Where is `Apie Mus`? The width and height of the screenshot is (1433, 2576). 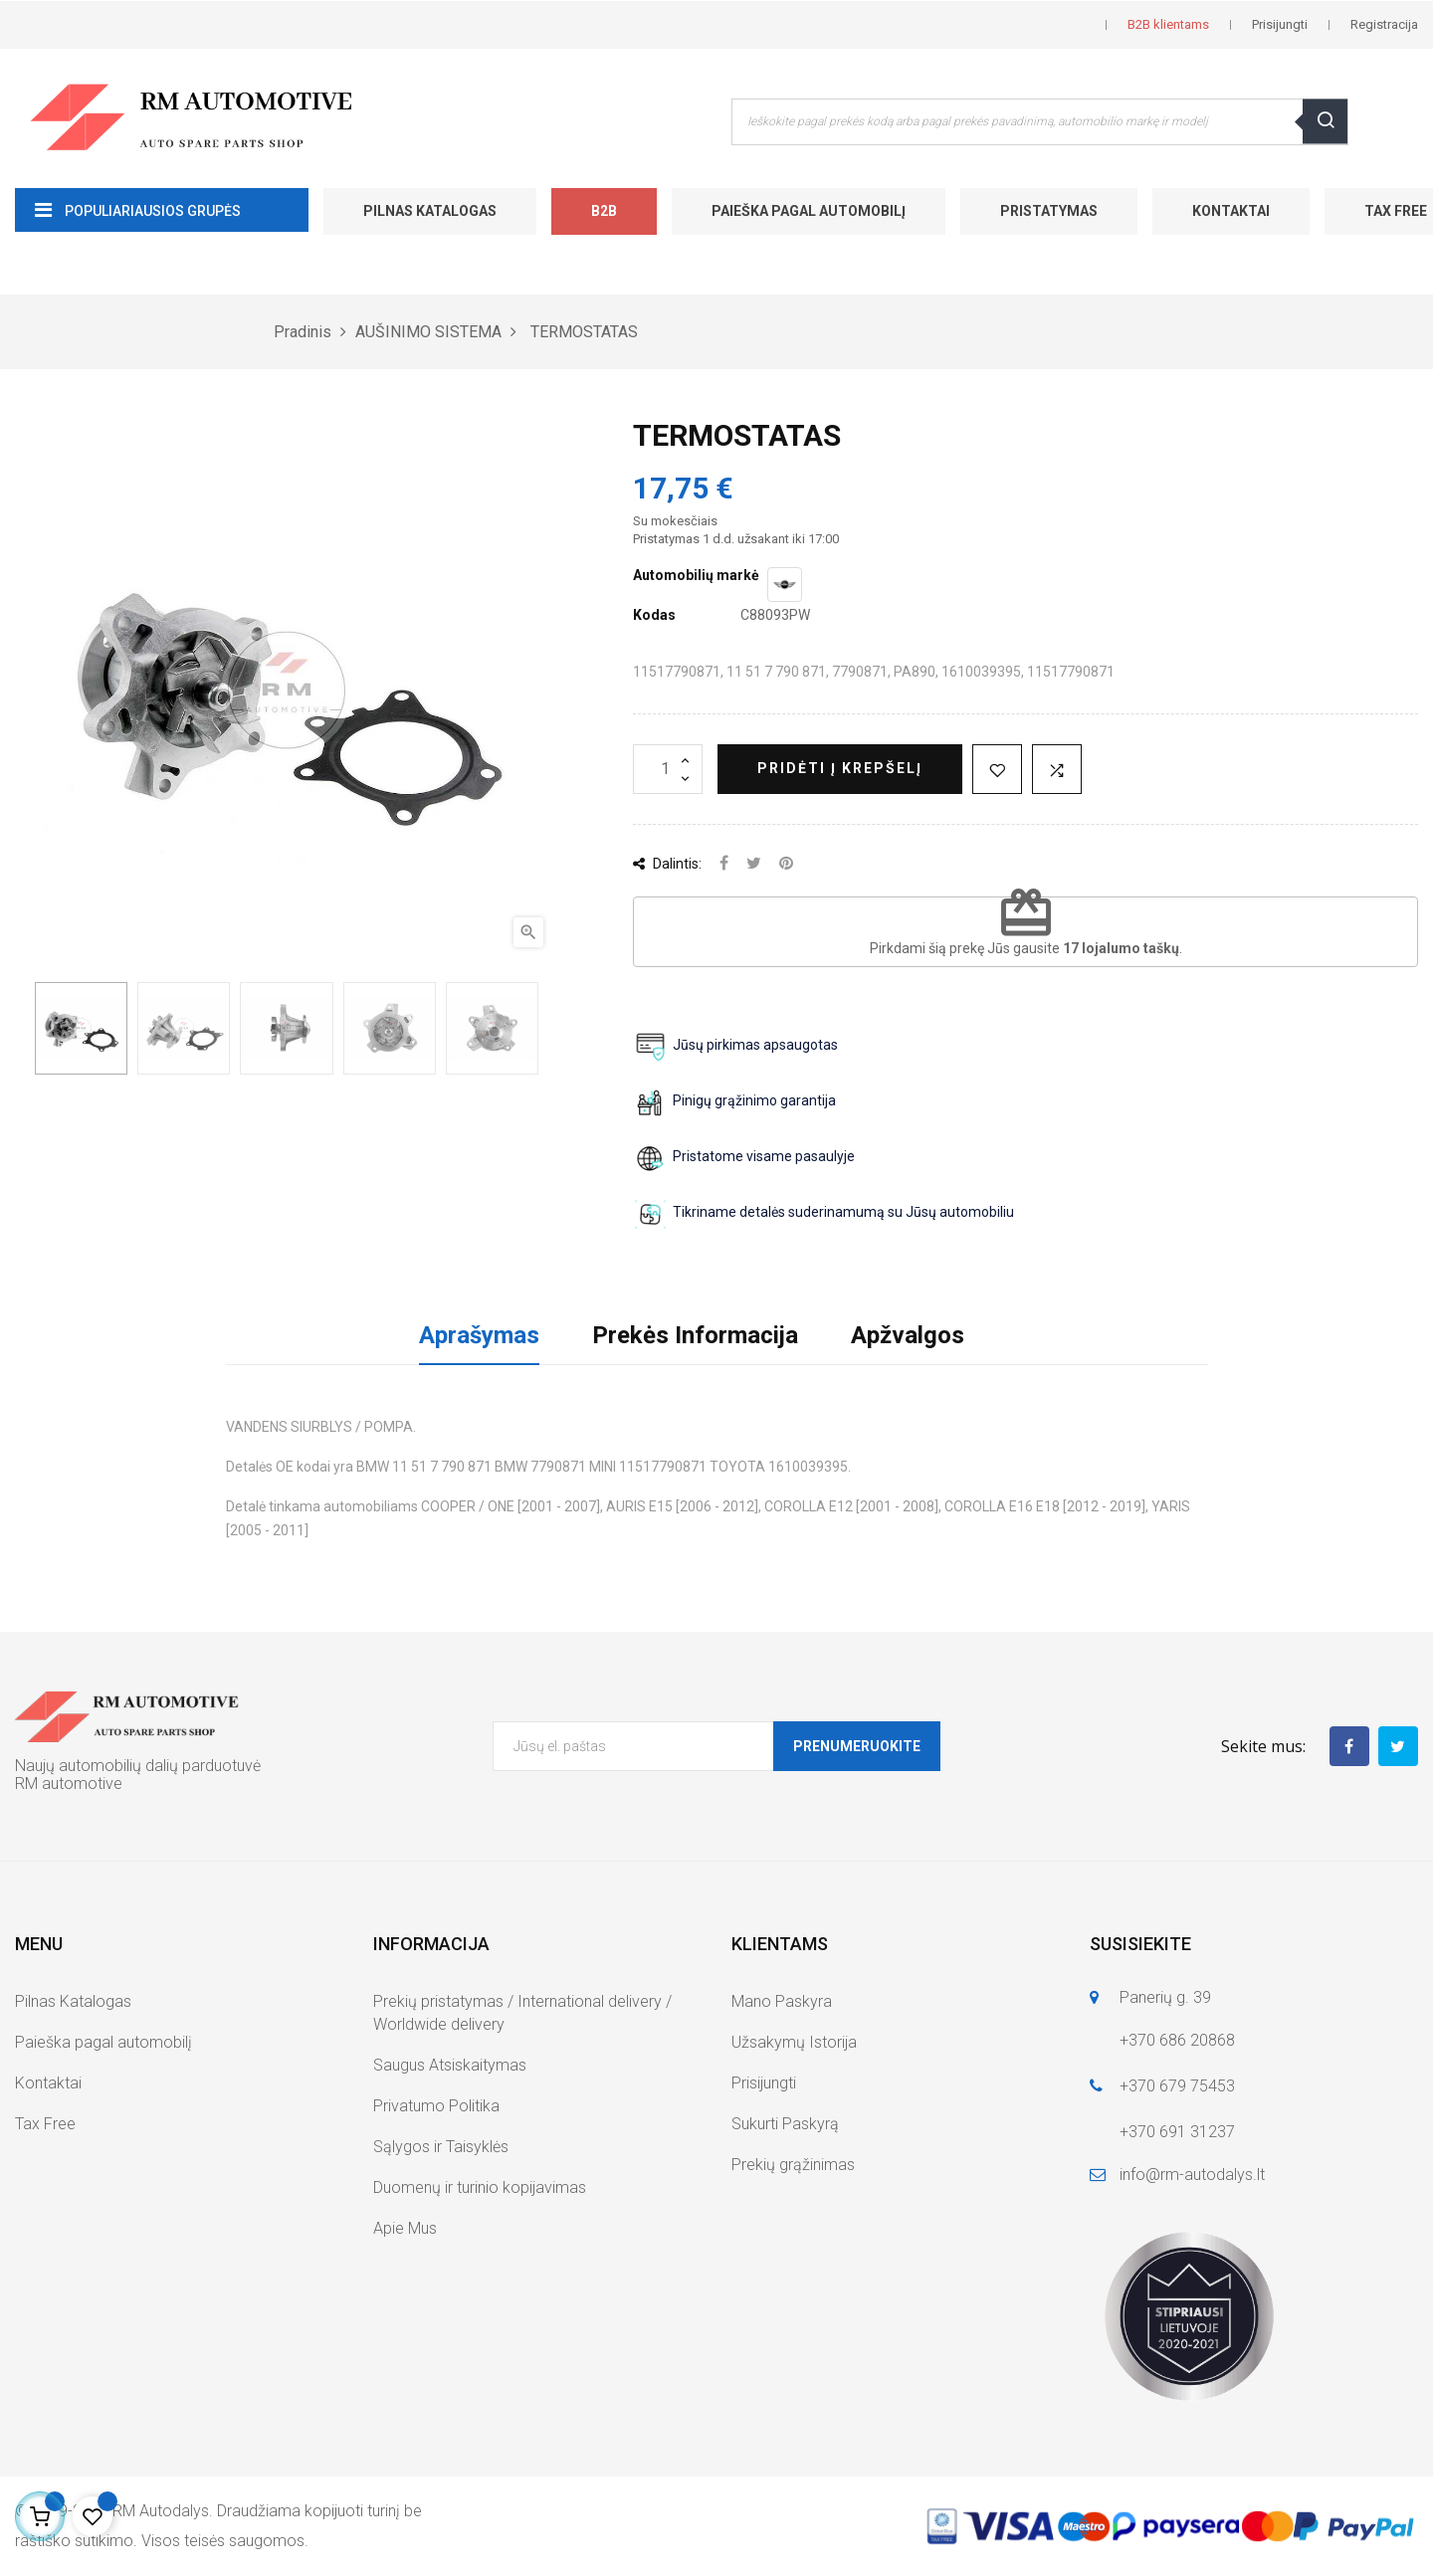 Apie Mus is located at coordinates (405, 2228).